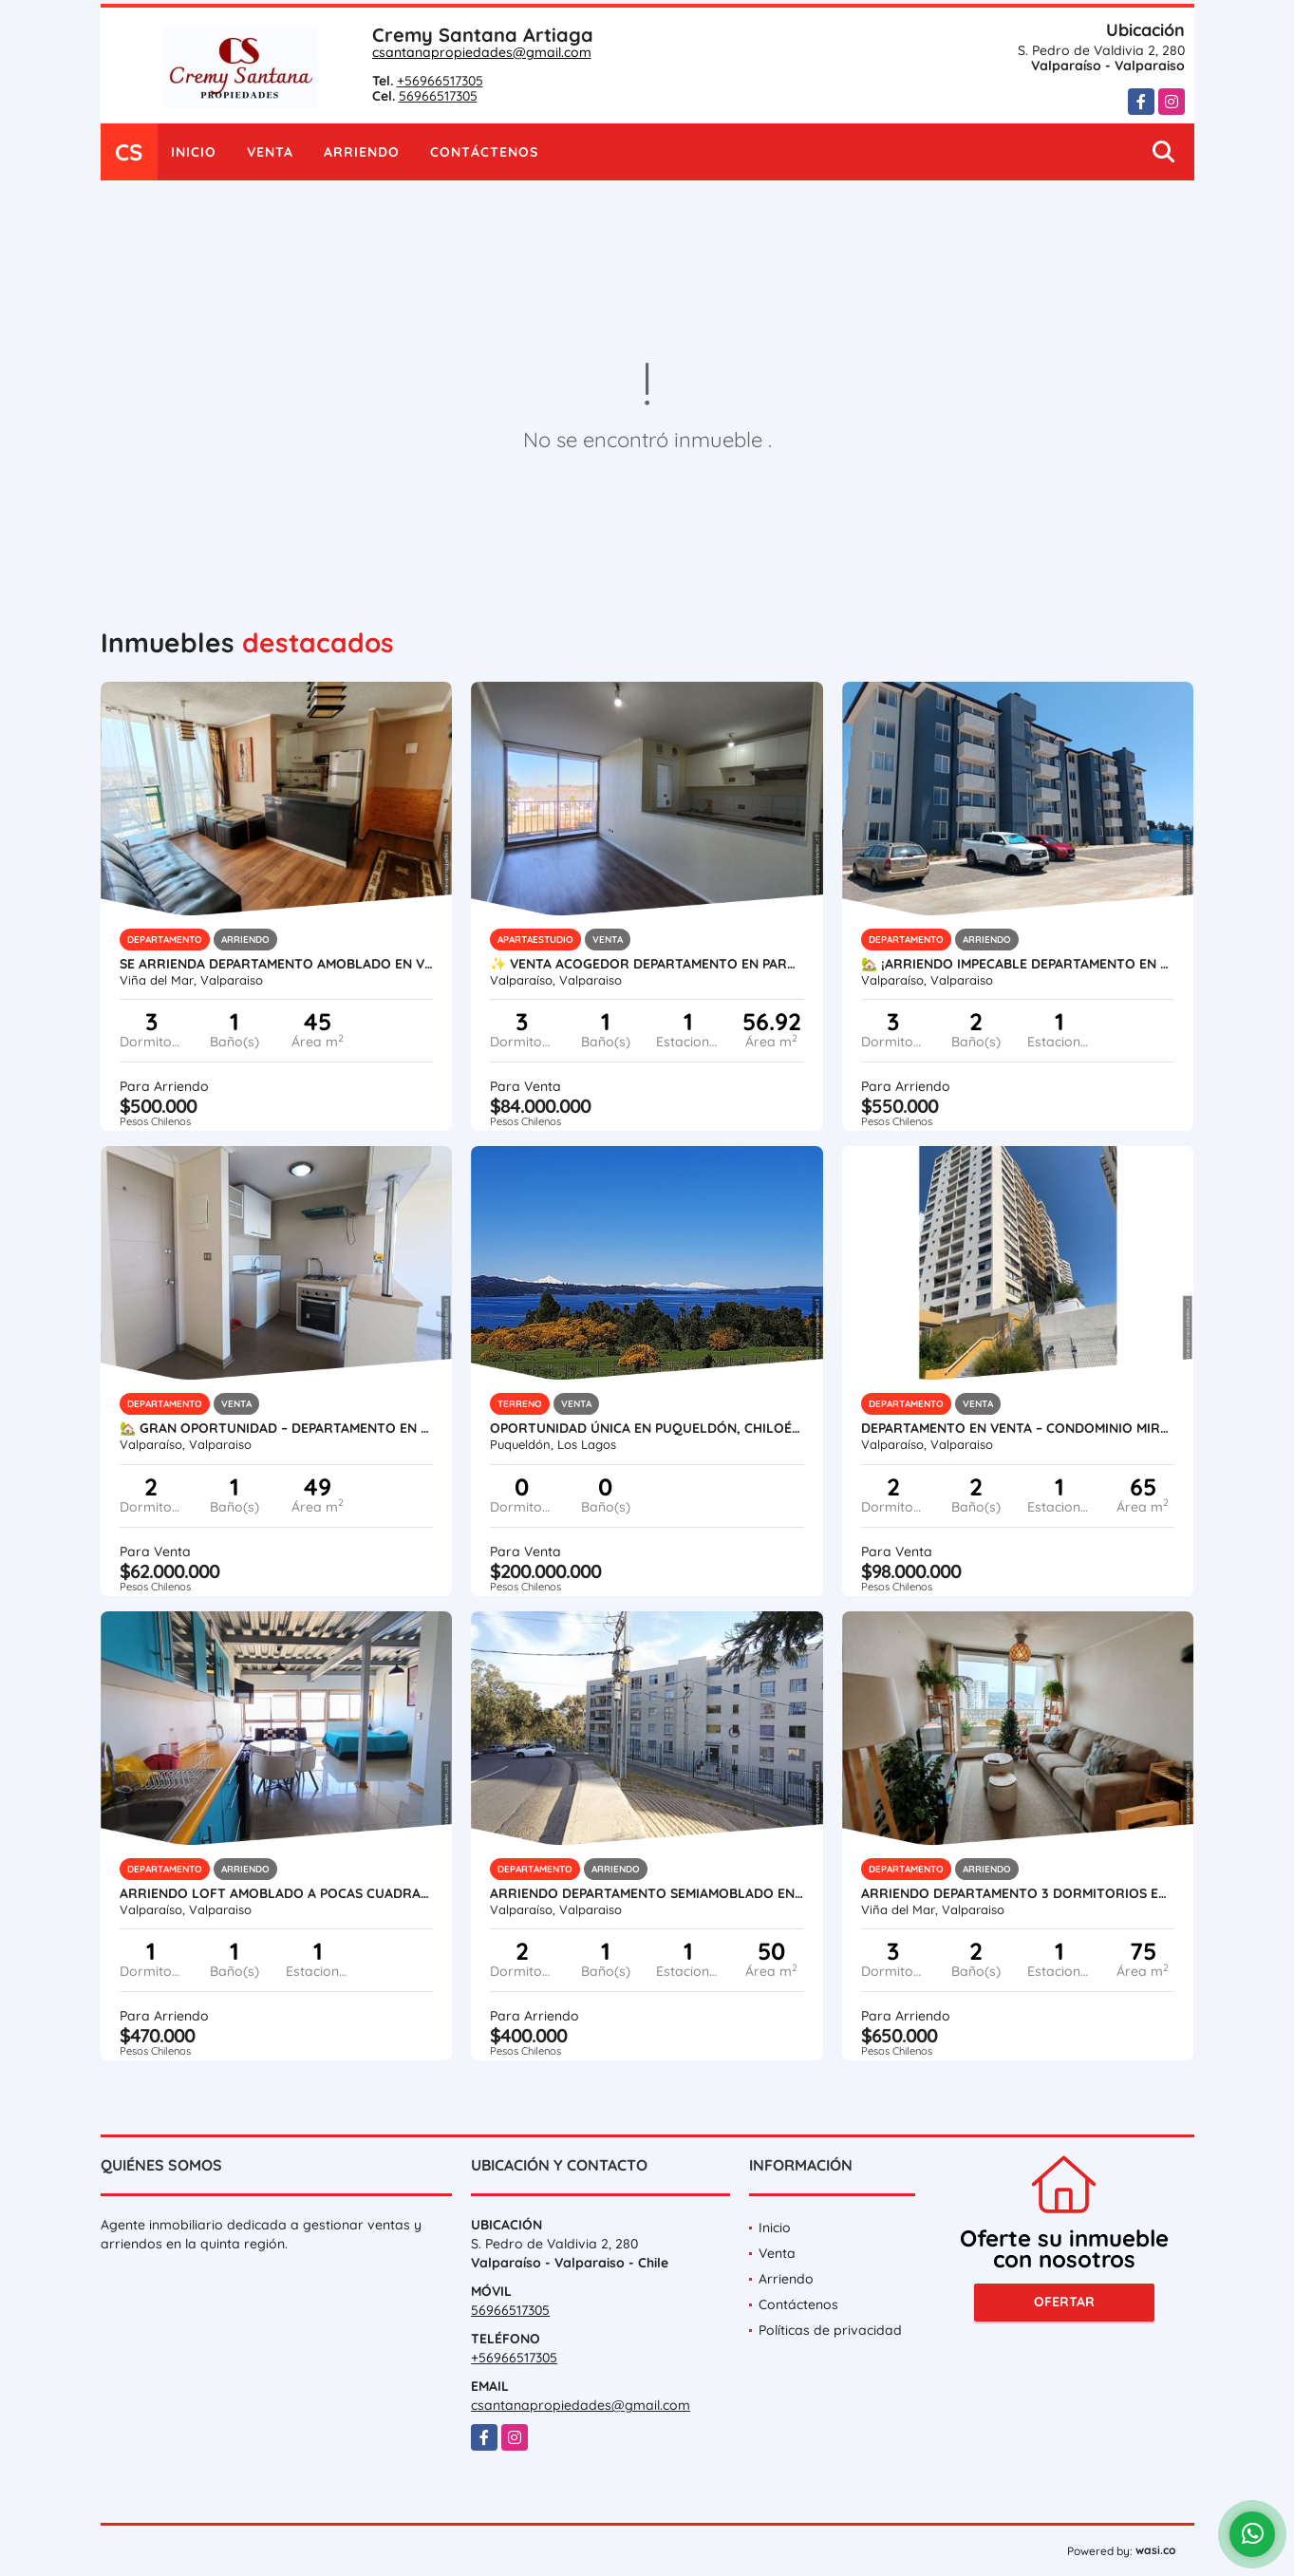 The width and height of the screenshot is (1294, 2576). I want to click on Arriendo Departamento Semiamoblado en Calle Hanga Roa, Valparaíso, so click(647, 1893).